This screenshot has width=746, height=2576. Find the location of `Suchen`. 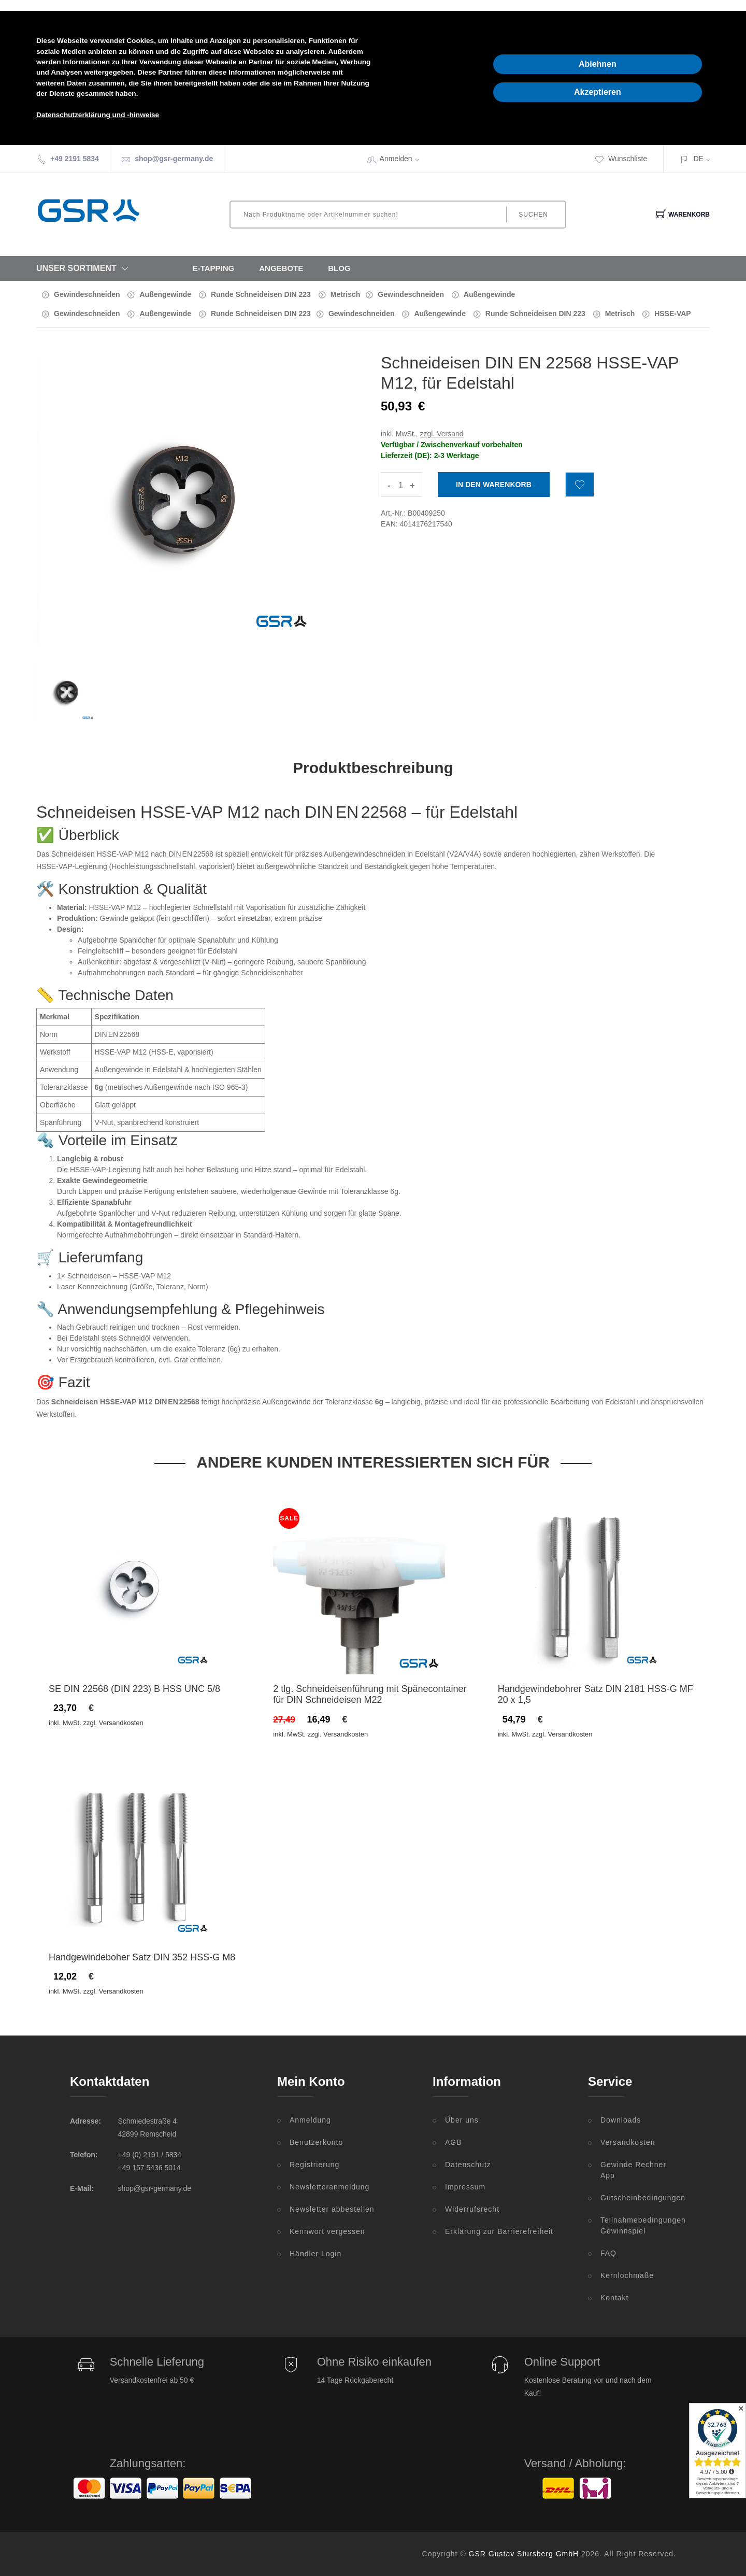

Suchen is located at coordinates (533, 214).